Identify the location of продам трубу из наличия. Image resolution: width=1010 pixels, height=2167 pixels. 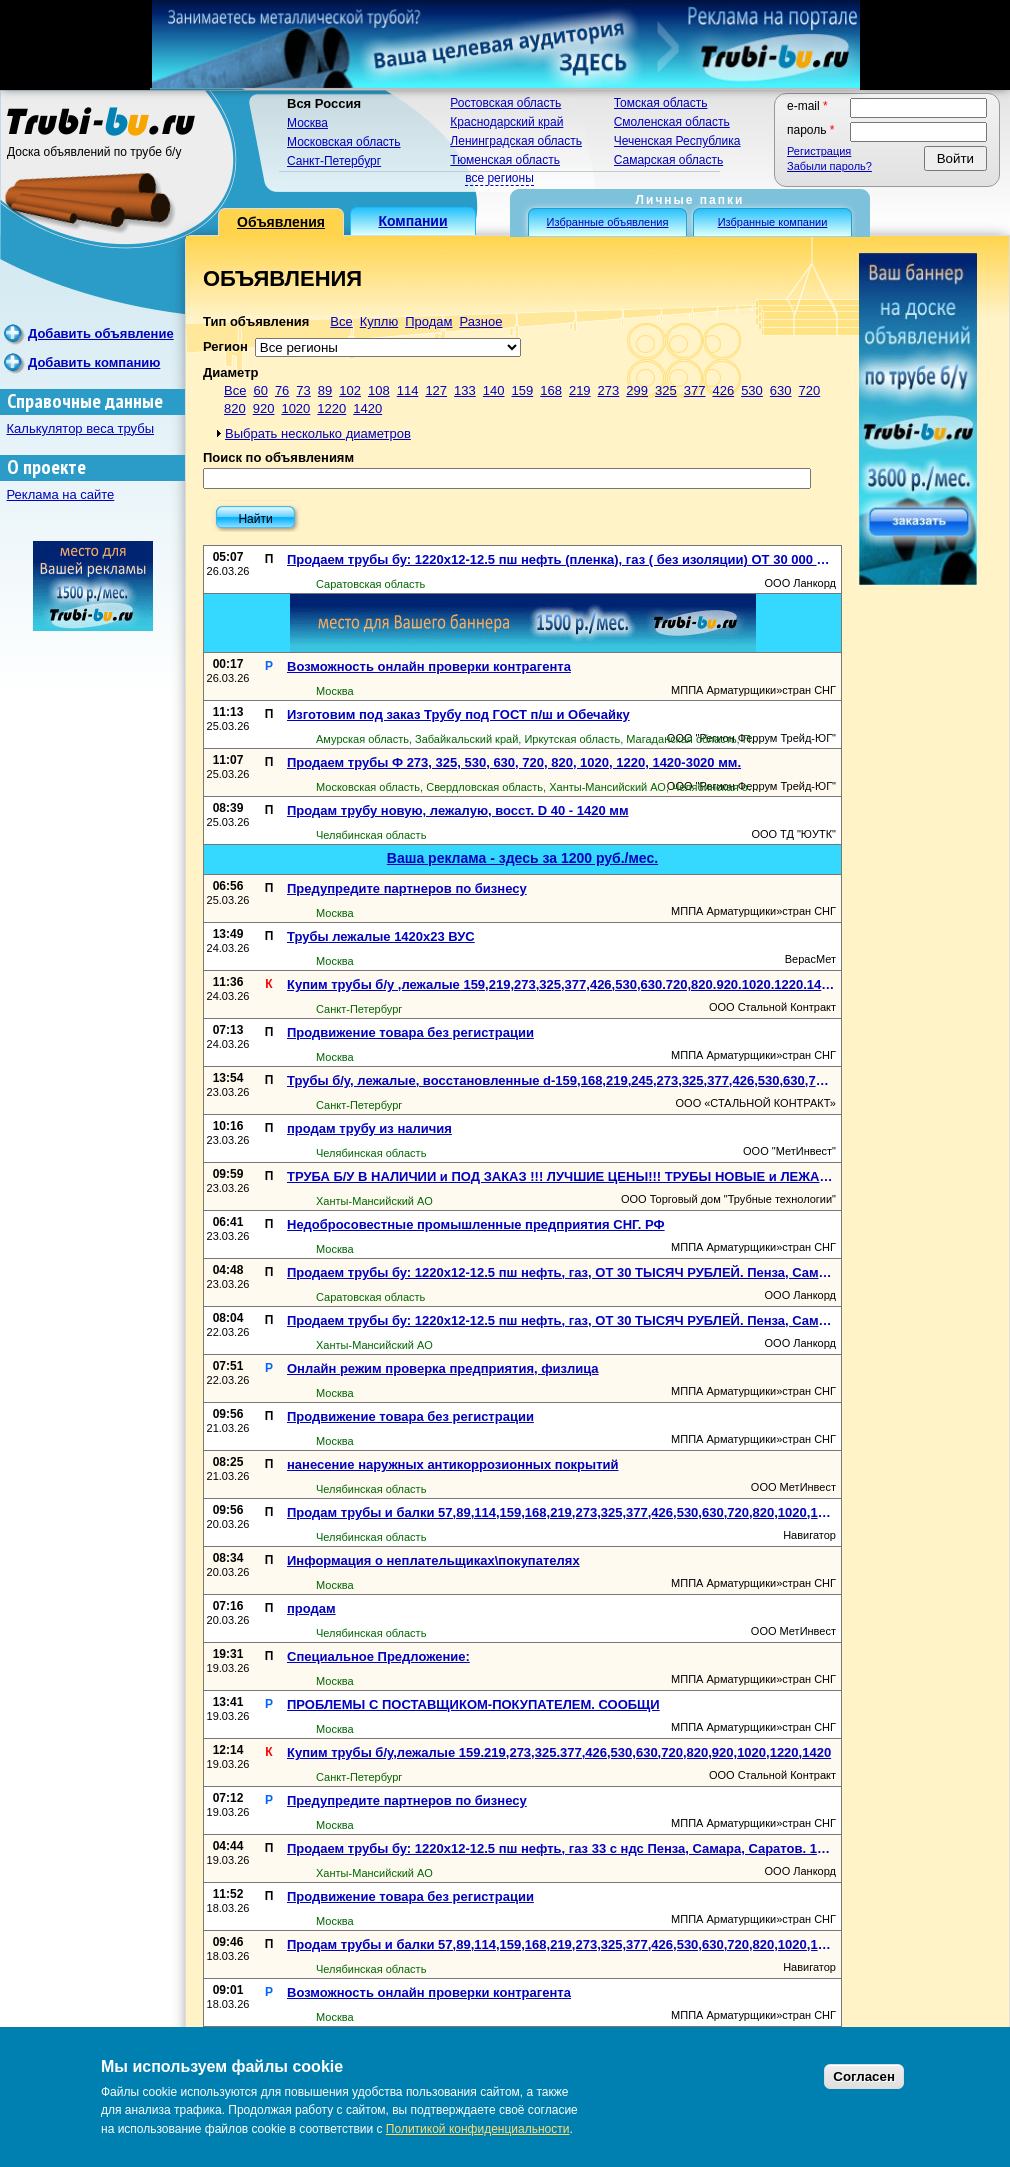
(369, 1128).